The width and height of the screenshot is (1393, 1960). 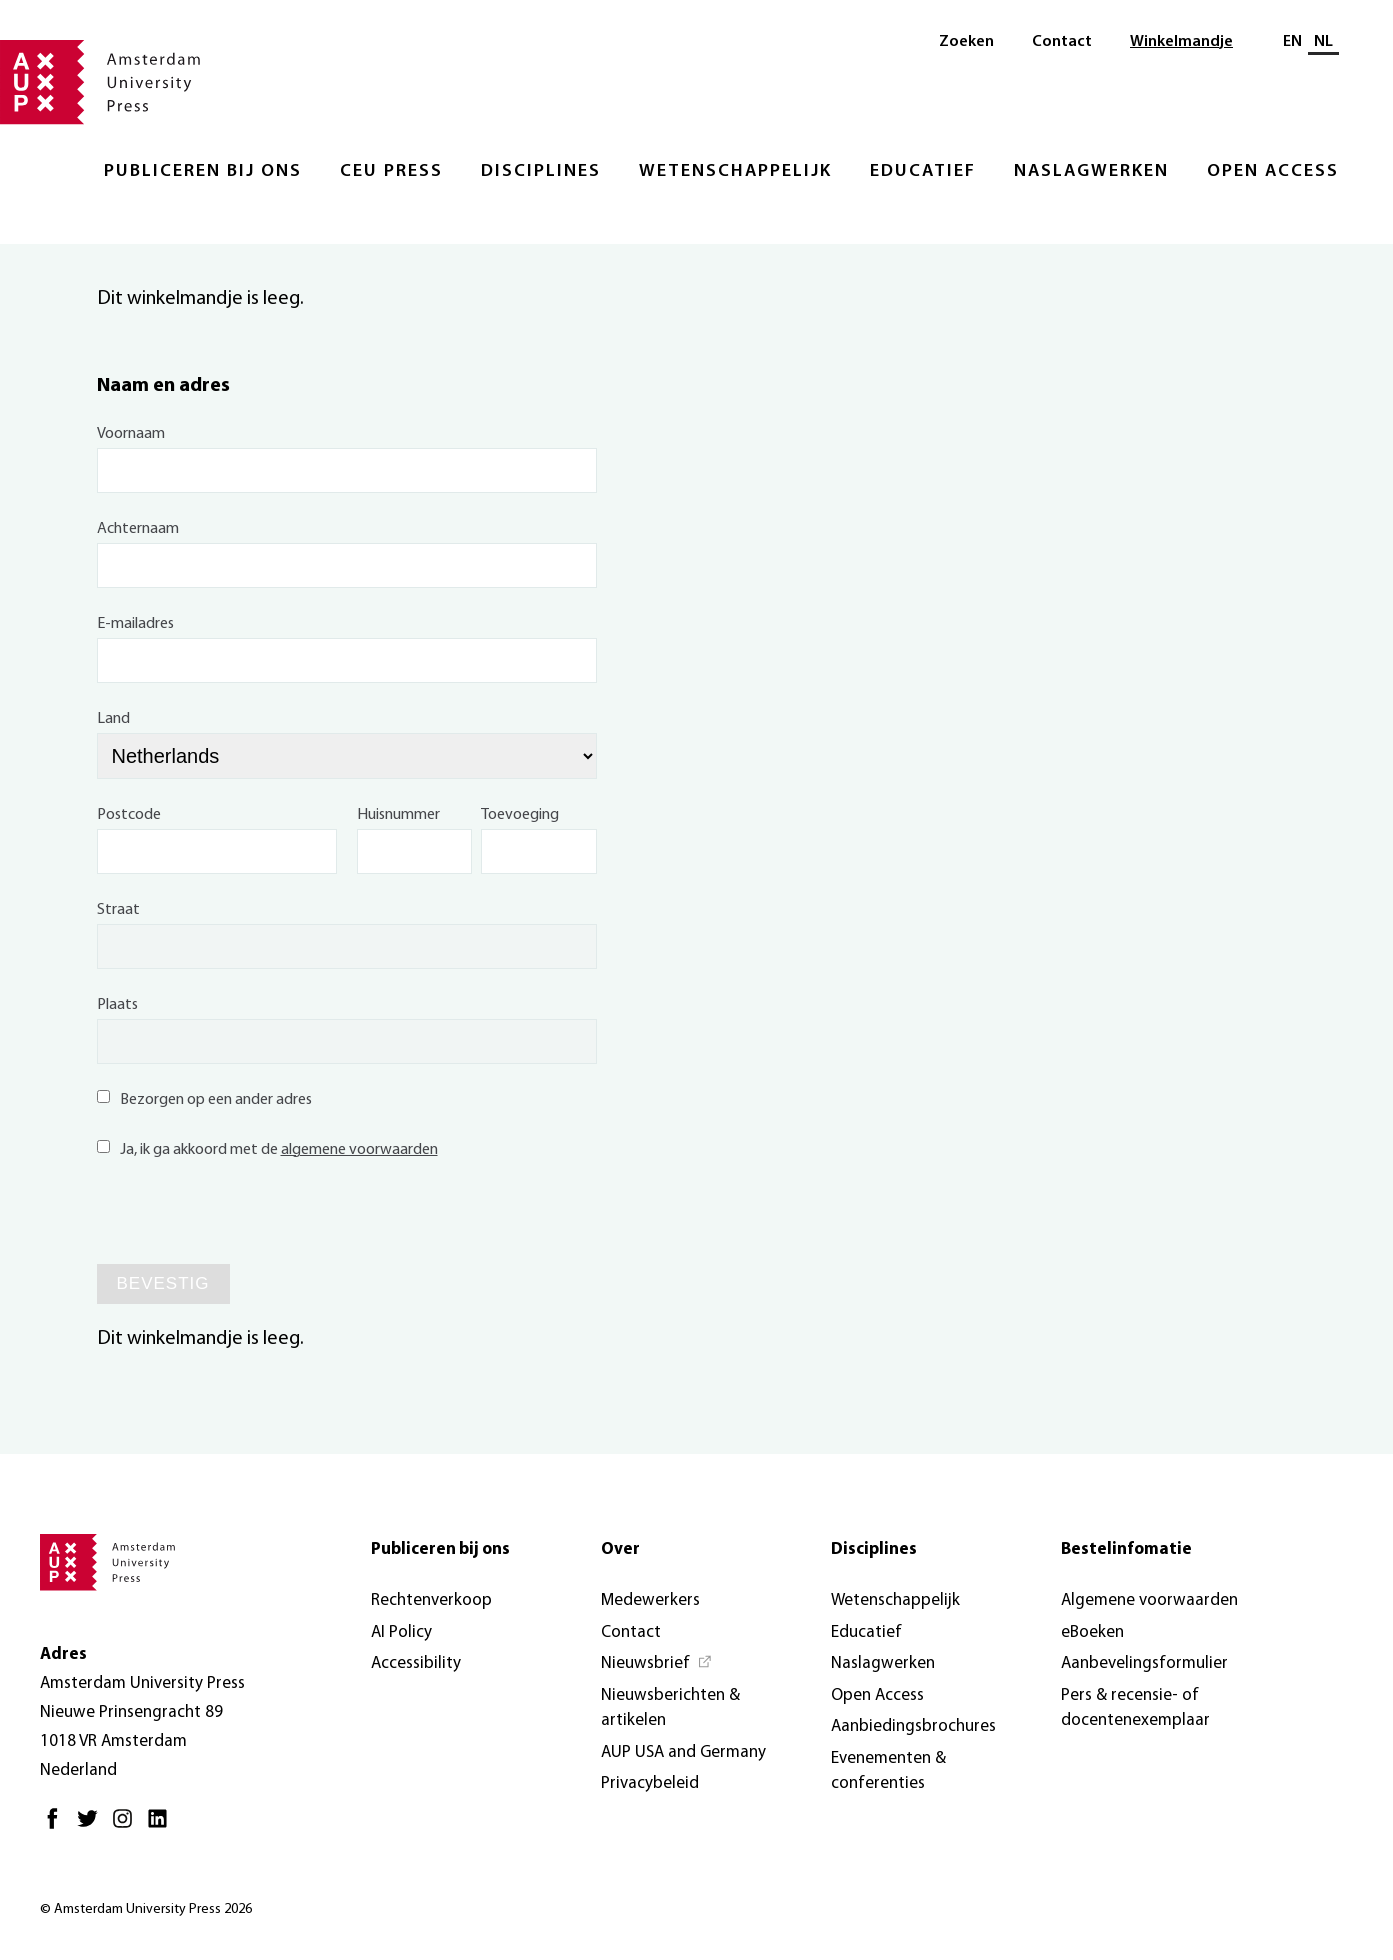 What do you see at coordinates (1126, 1549) in the screenshot?
I see `Bestelinfomatie` at bounding box center [1126, 1549].